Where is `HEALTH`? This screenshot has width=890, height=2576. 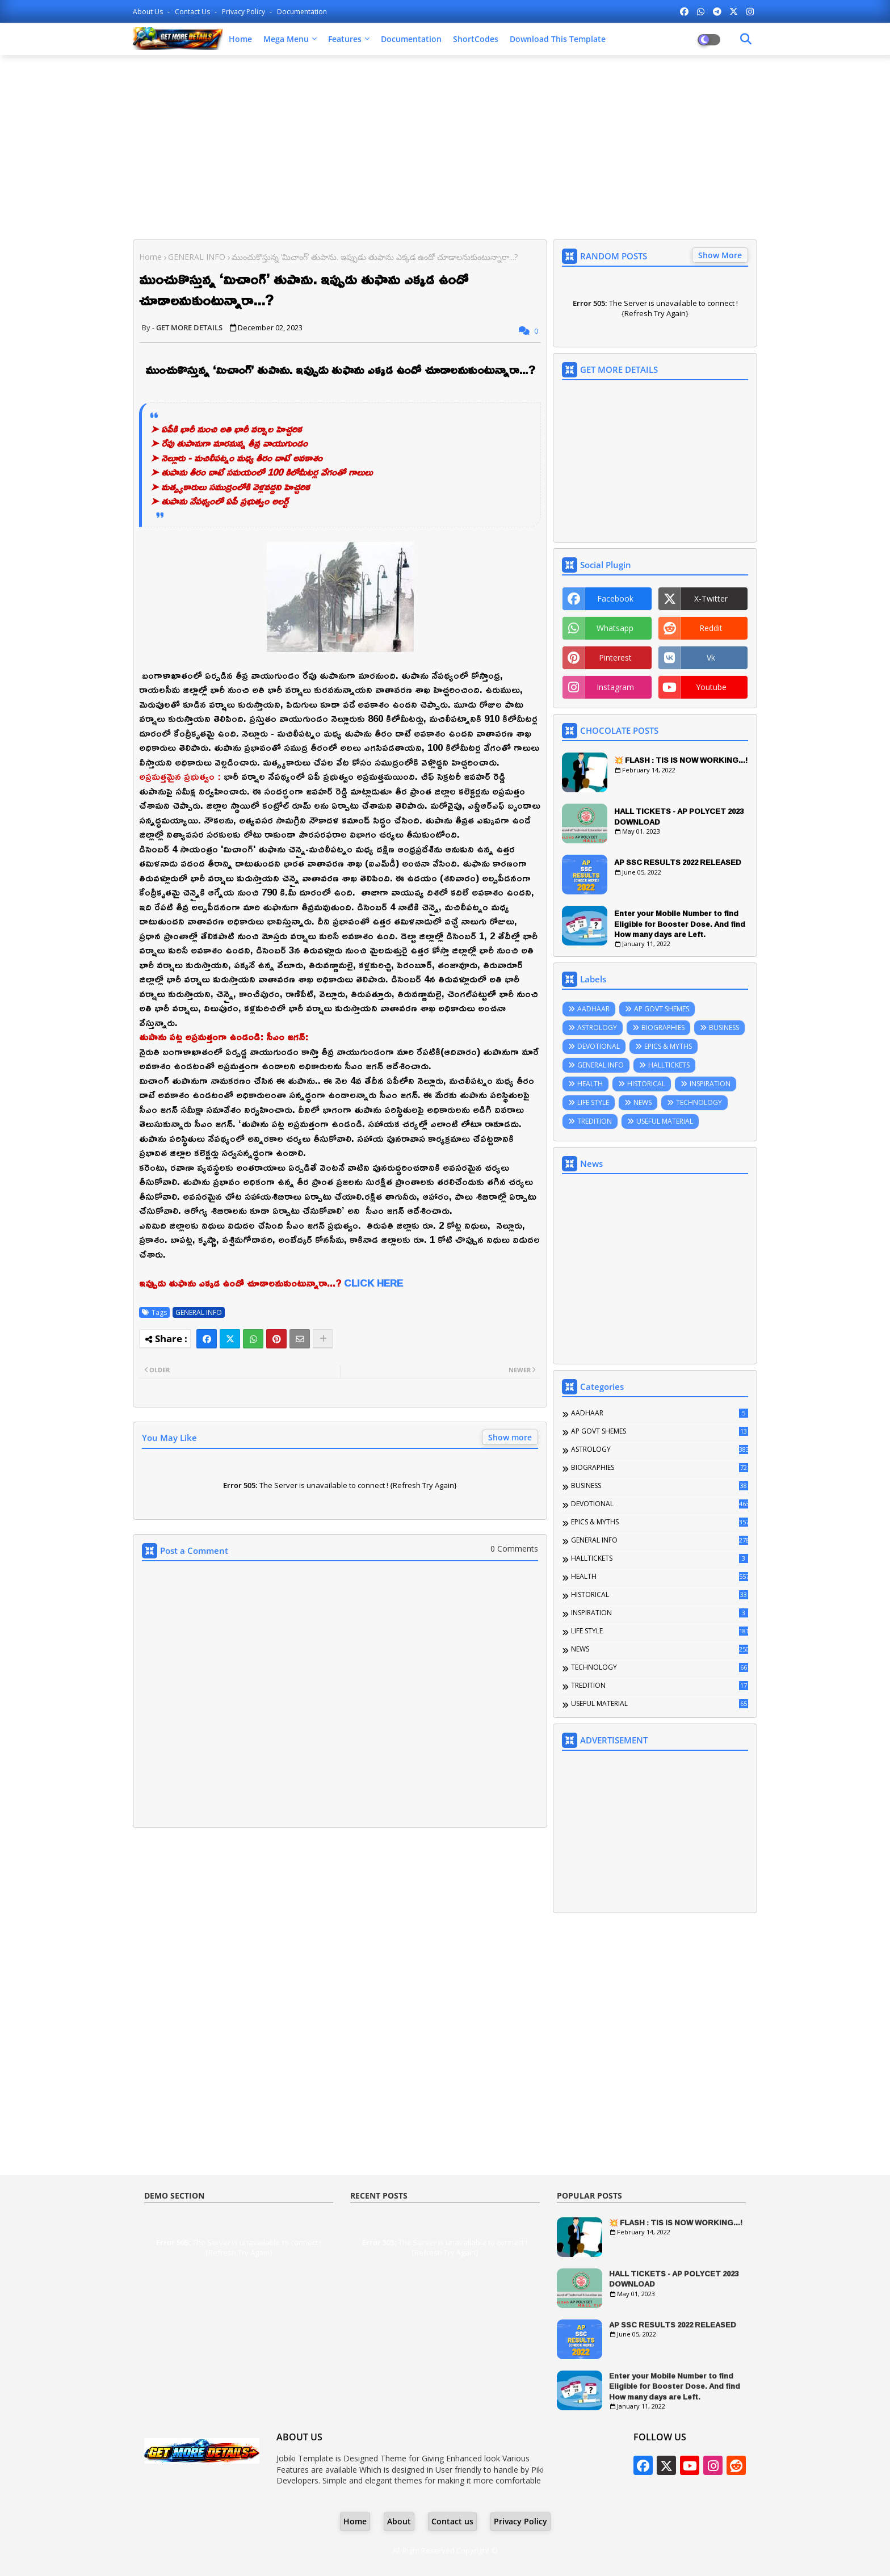 HEALTH is located at coordinates (590, 1084).